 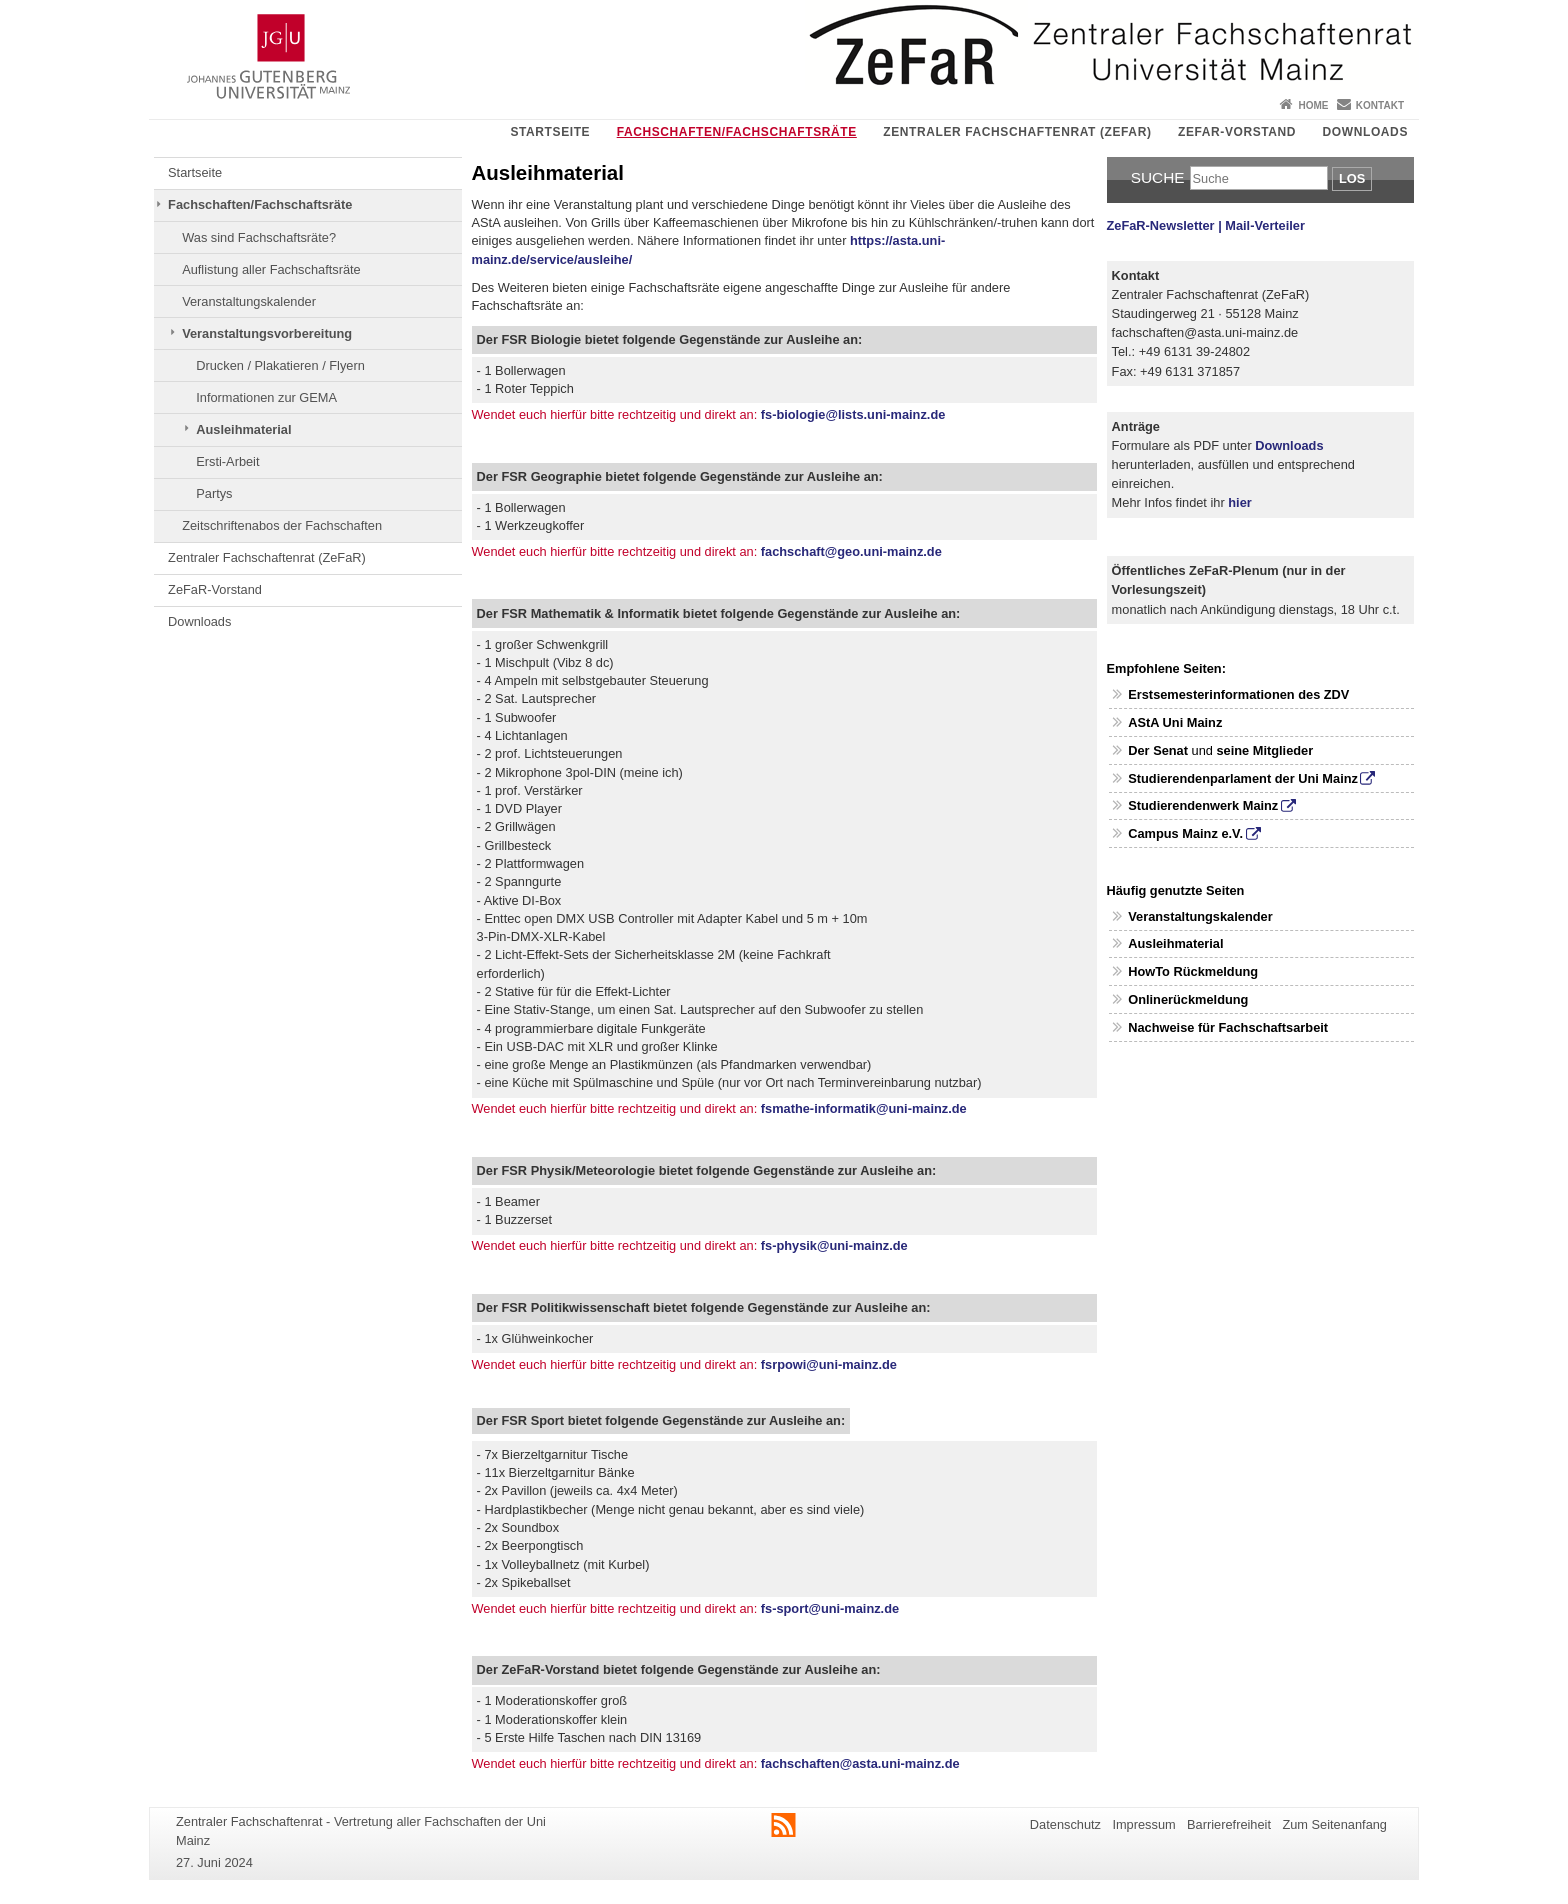 What do you see at coordinates (737, 132) in the screenshot?
I see `Fachschaften/Fachschaftsräte` at bounding box center [737, 132].